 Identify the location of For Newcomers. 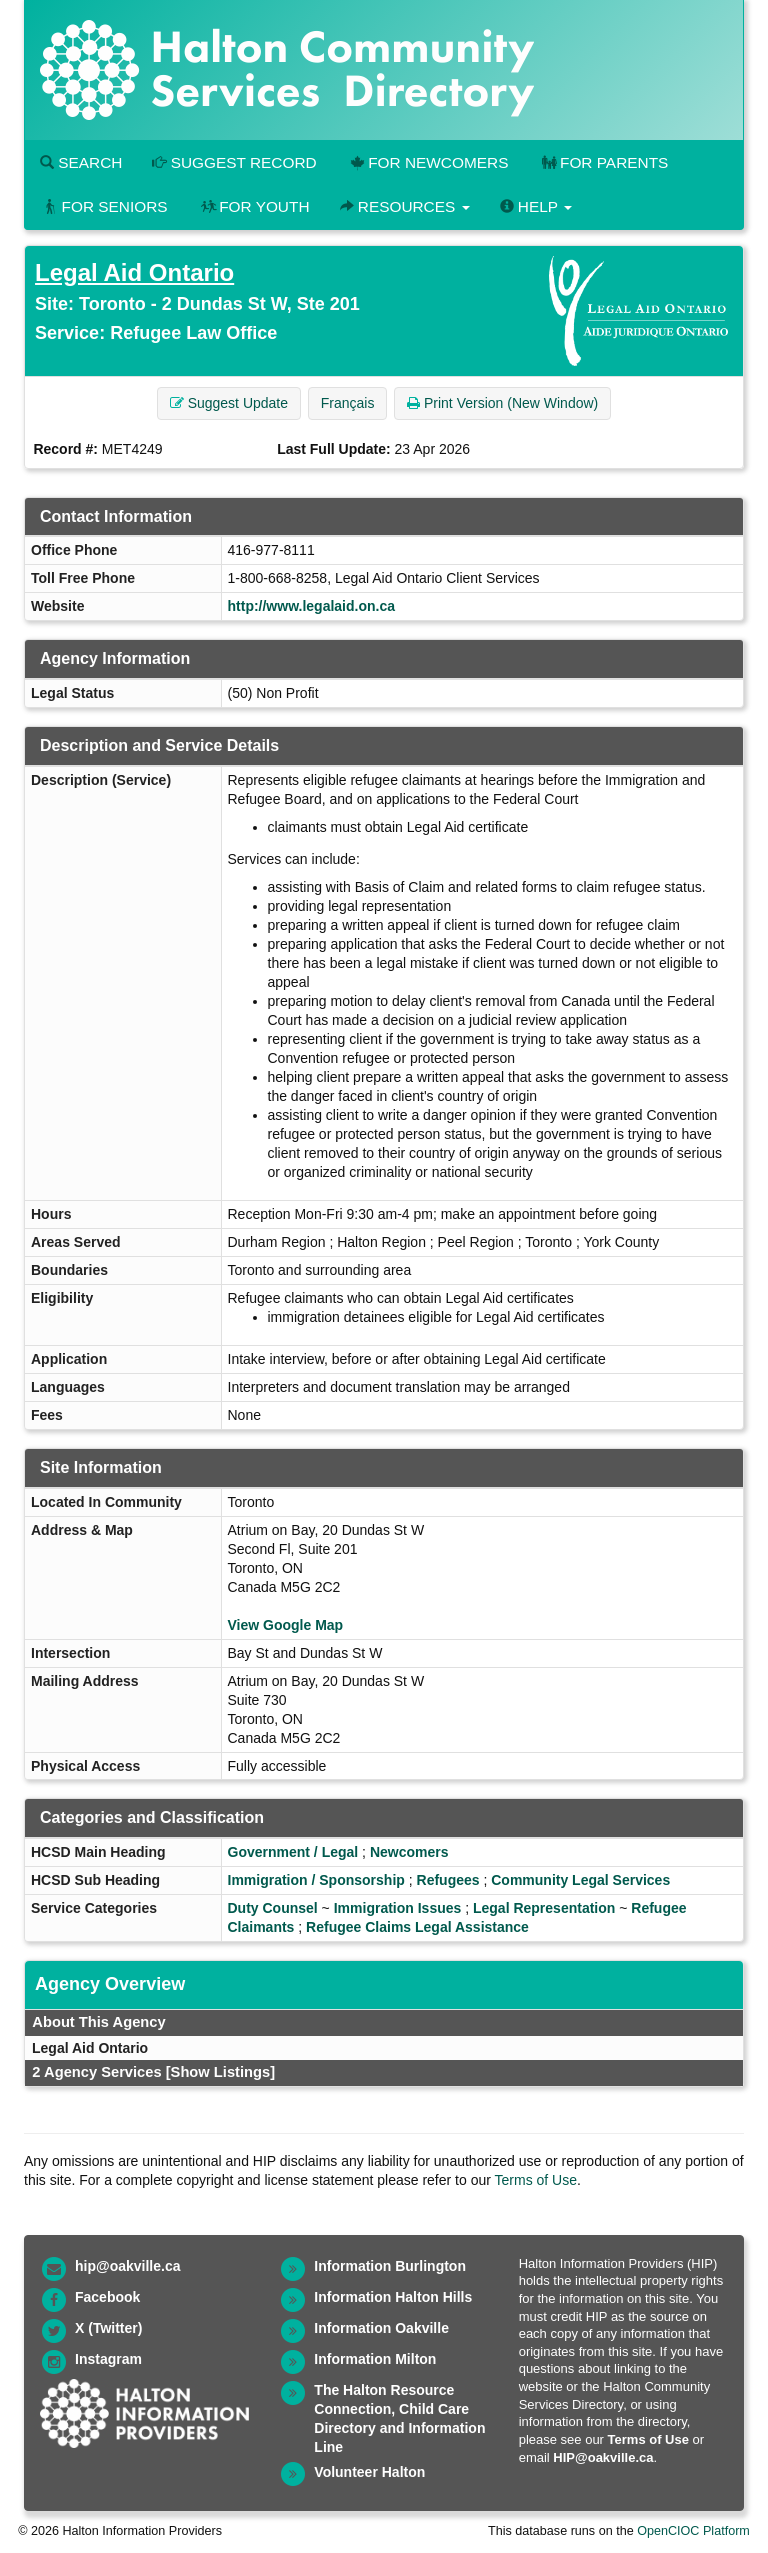
(428, 162).